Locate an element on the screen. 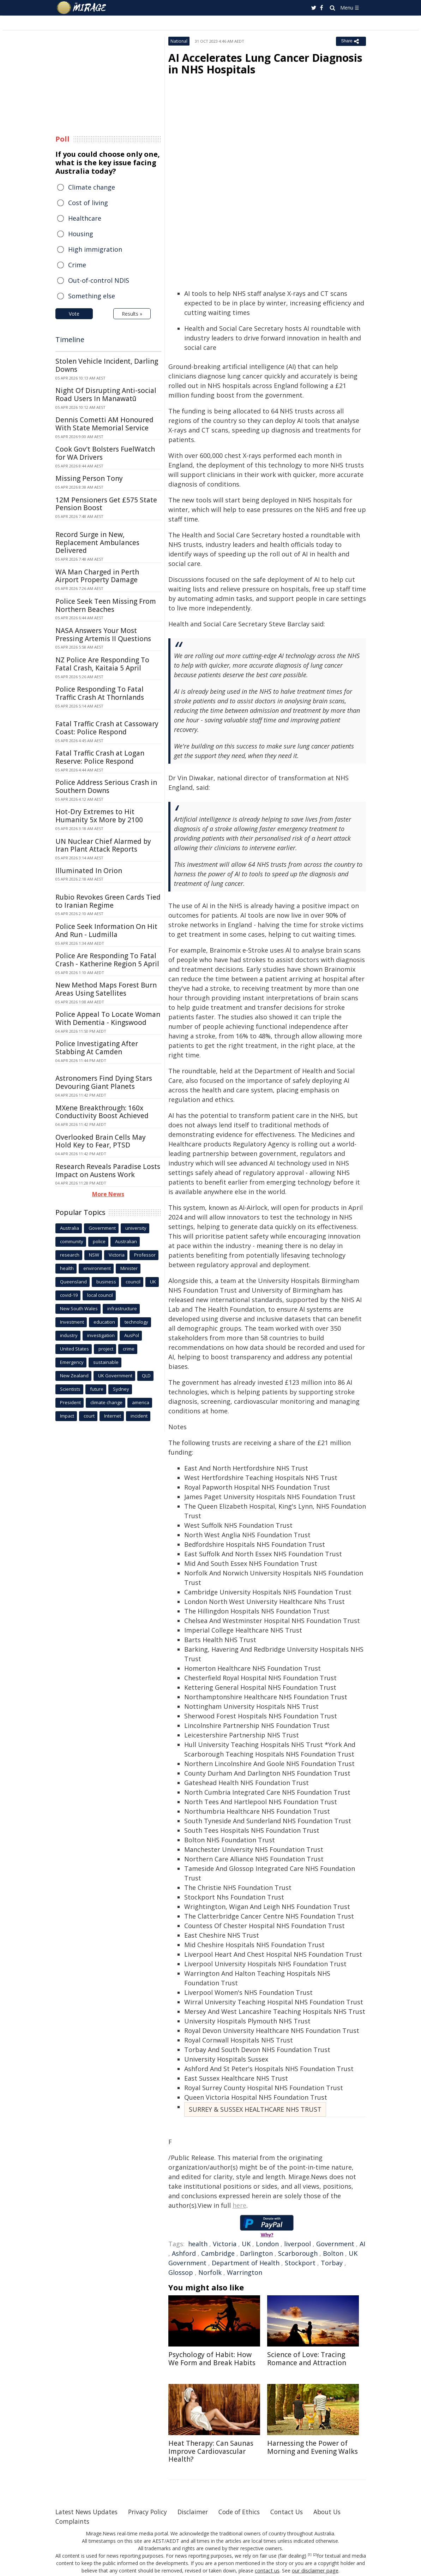 This screenshot has width=421, height=2576. Results » is located at coordinates (132, 313).